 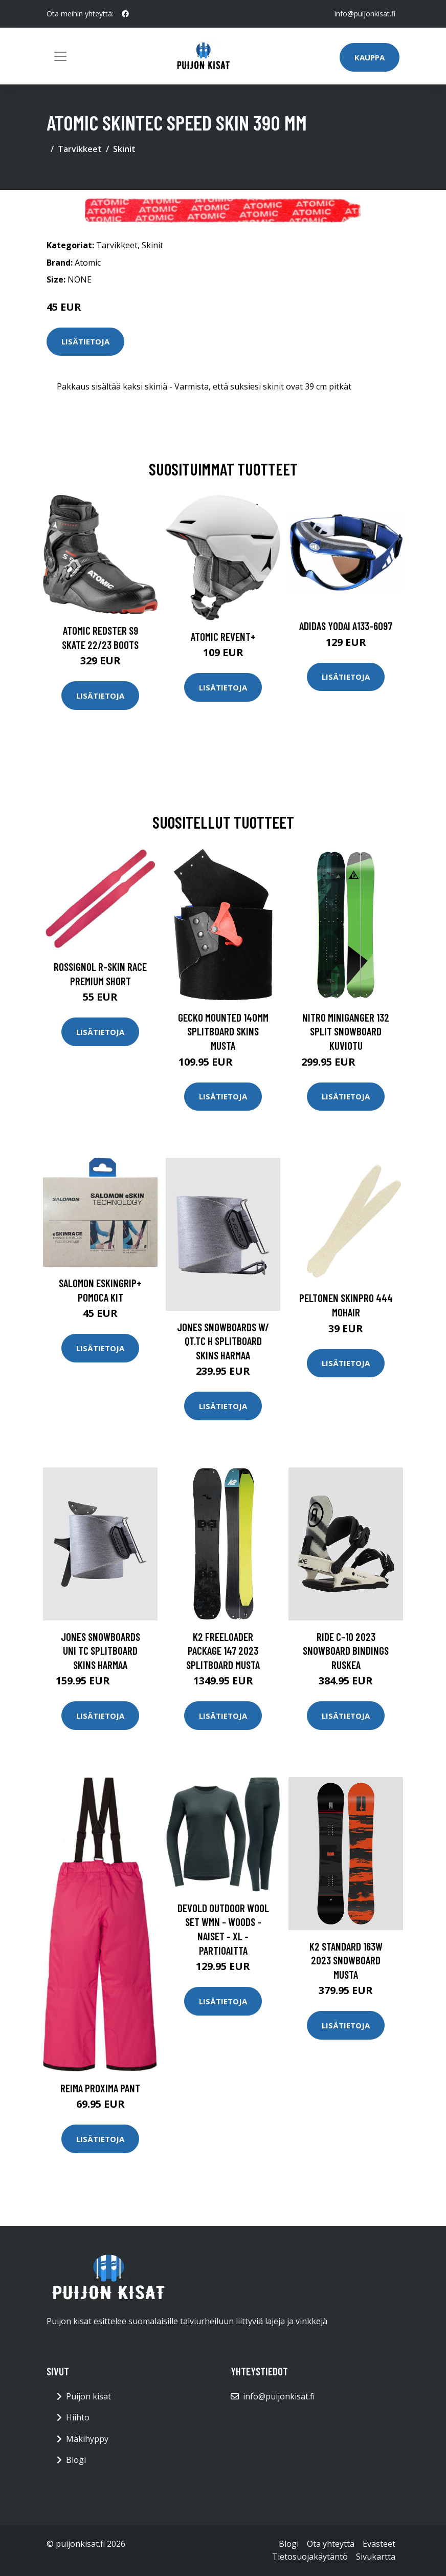 What do you see at coordinates (87, 2438) in the screenshot?
I see `Mäkihyppy` at bounding box center [87, 2438].